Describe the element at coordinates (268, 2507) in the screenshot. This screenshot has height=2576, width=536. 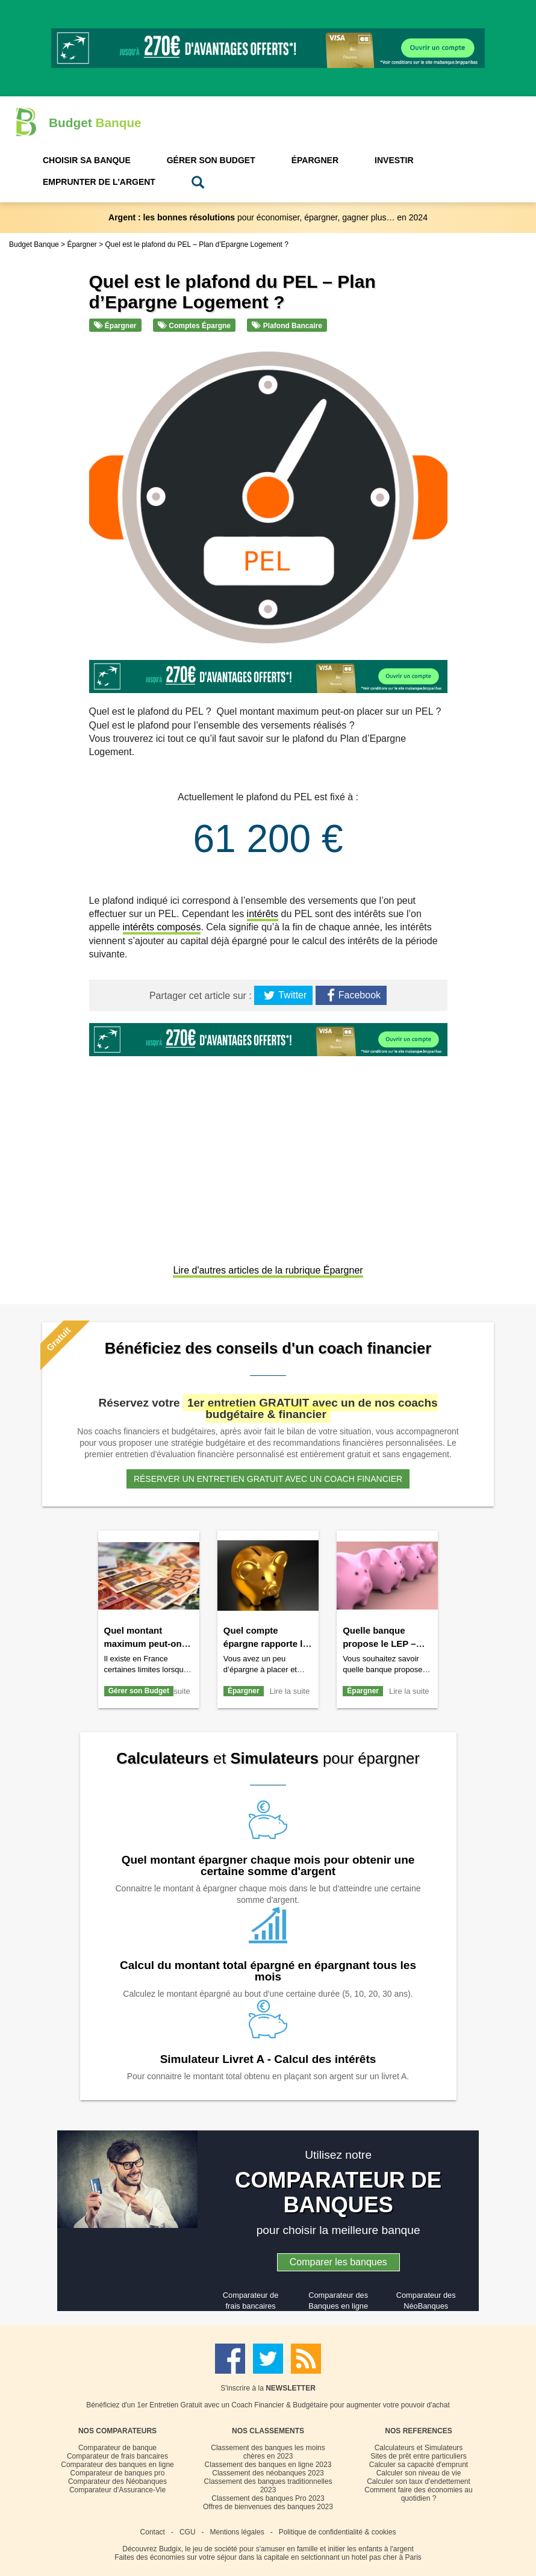
I see `Offres de bienvenues des banques 2023` at that location.